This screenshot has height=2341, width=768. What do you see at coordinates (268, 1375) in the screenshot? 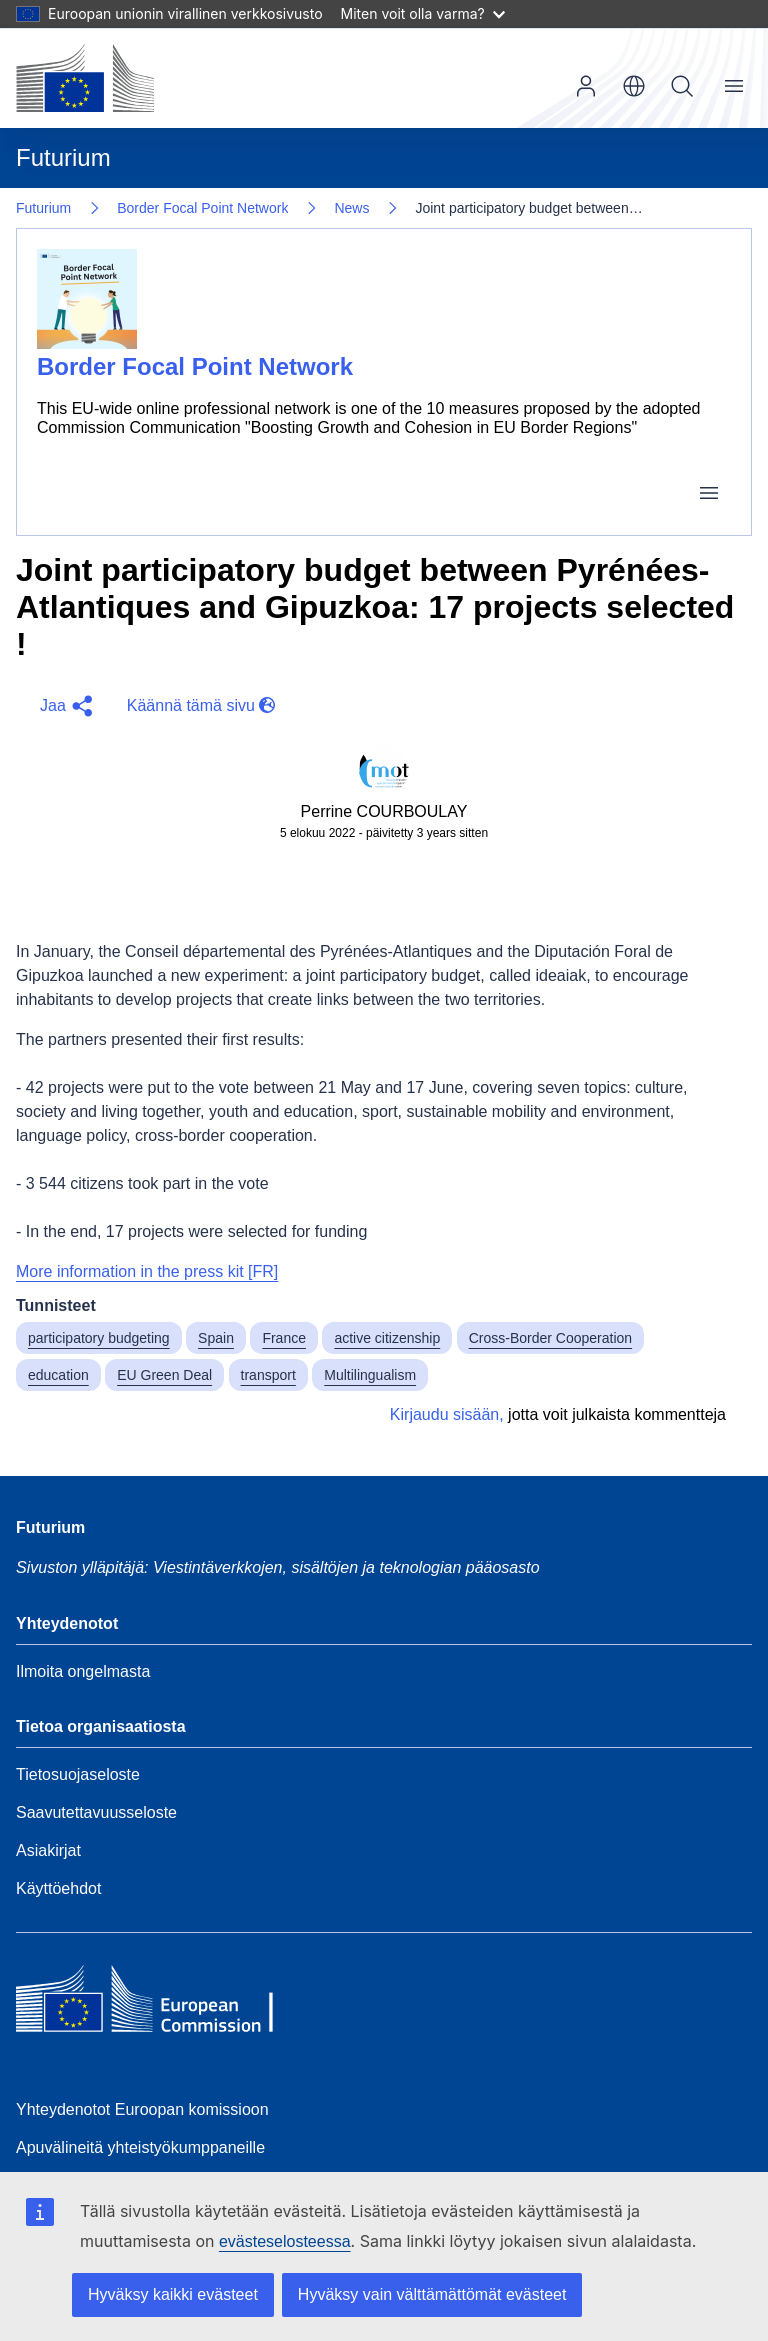
I see `transport` at bounding box center [268, 1375].